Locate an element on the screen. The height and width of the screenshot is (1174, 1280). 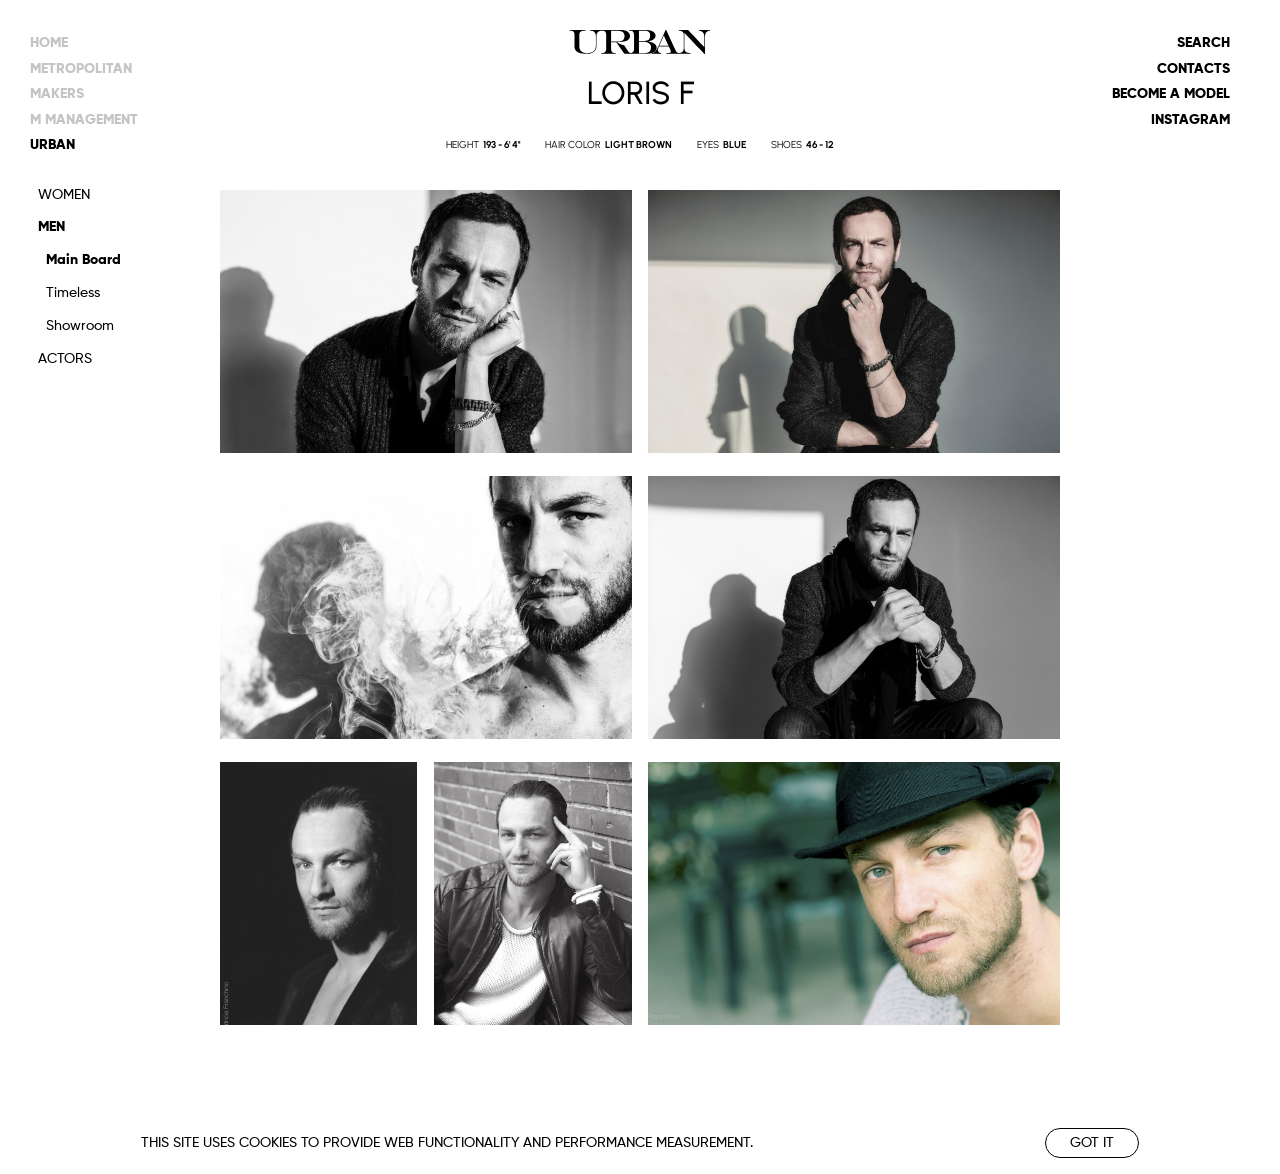
Instagram is located at coordinates (1190, 120).